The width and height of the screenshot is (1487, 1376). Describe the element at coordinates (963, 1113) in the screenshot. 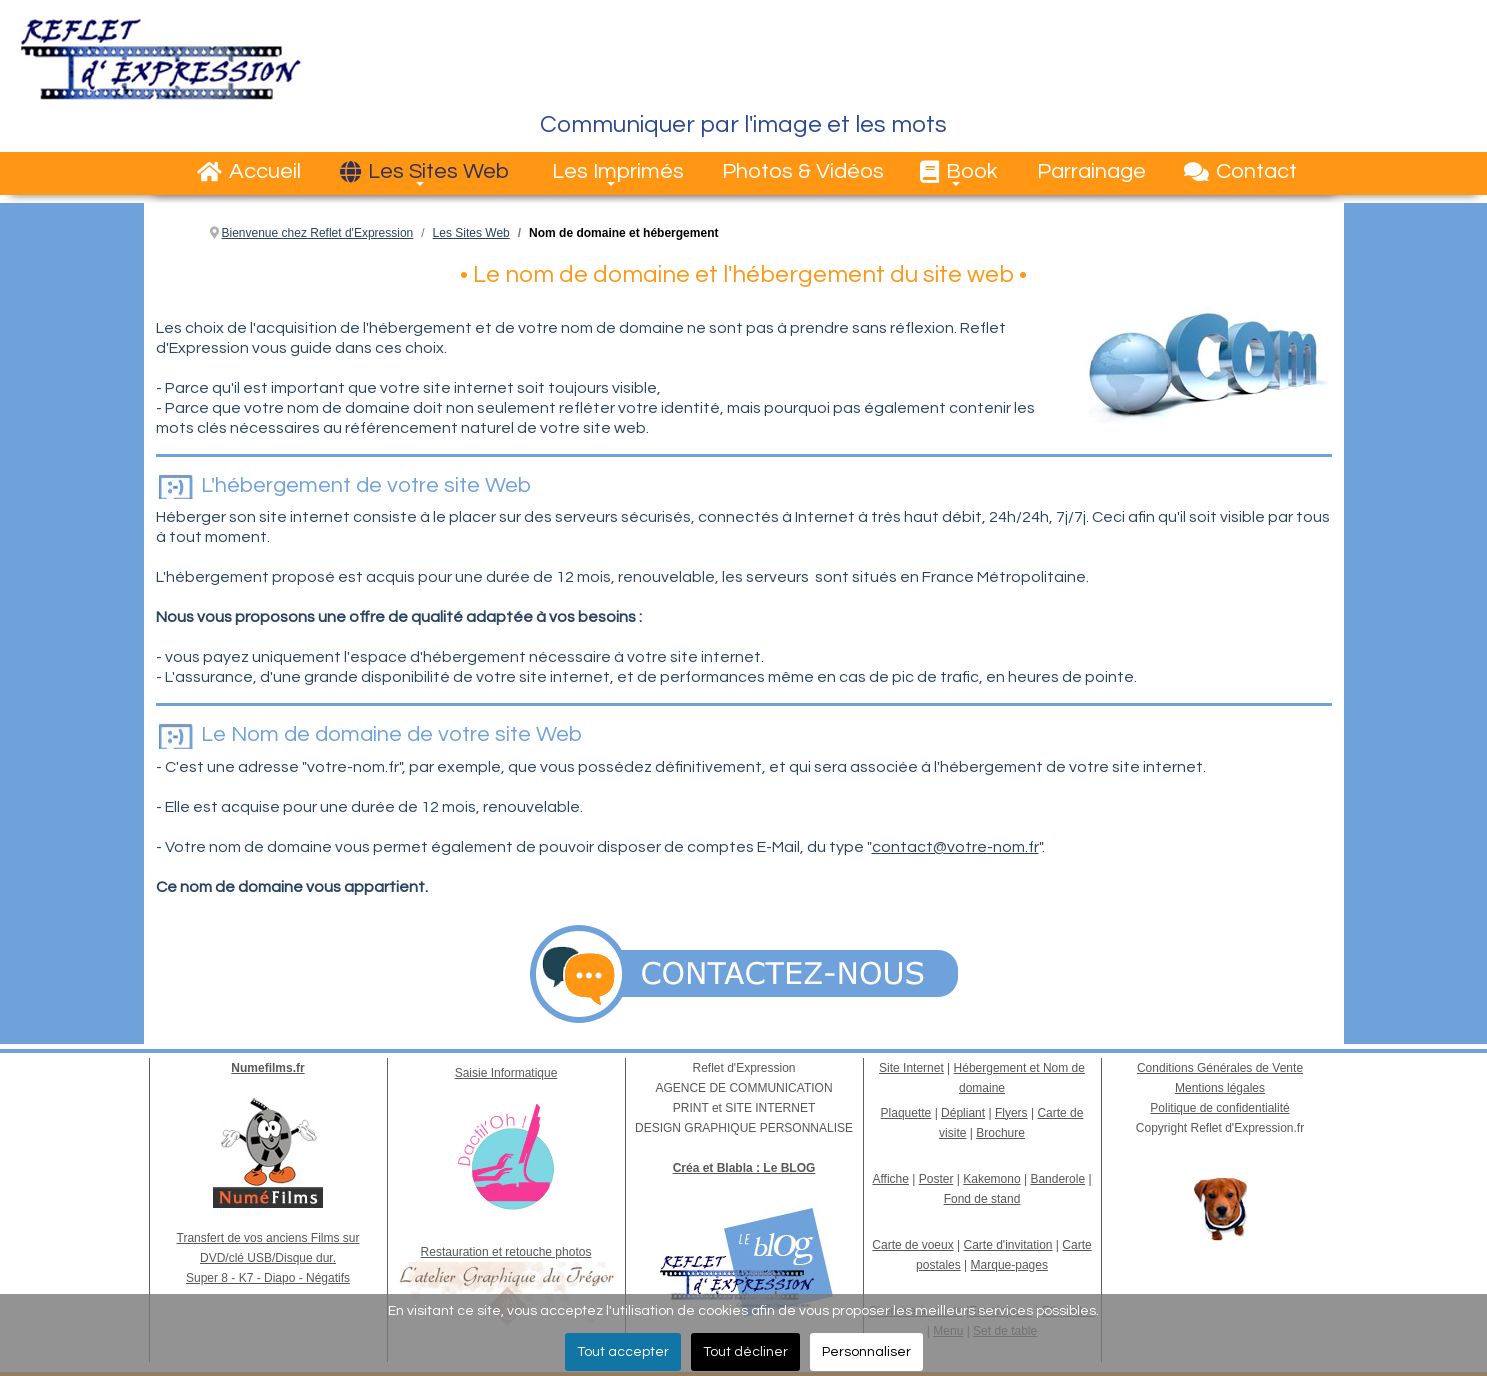

I see `Dépliant` at that location.